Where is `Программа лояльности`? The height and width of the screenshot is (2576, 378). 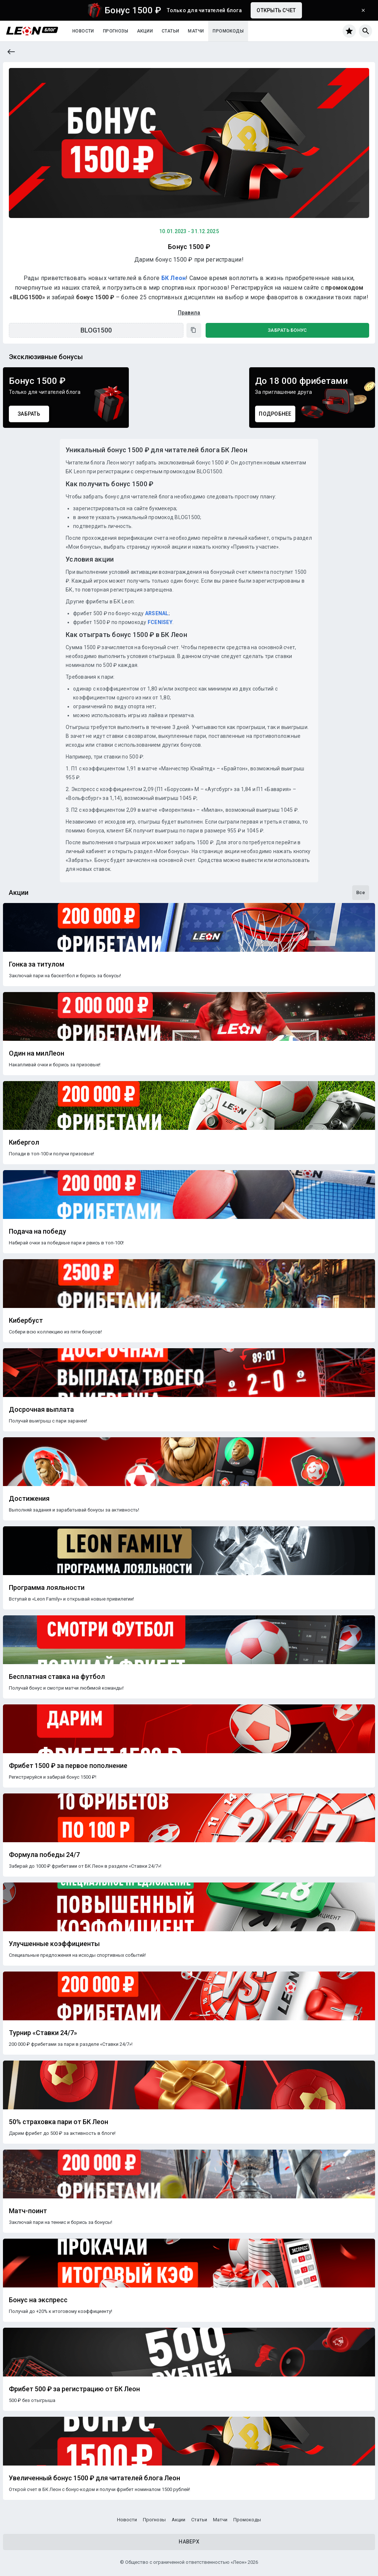
Программа лояльности is located at coordinates (47, 1587).